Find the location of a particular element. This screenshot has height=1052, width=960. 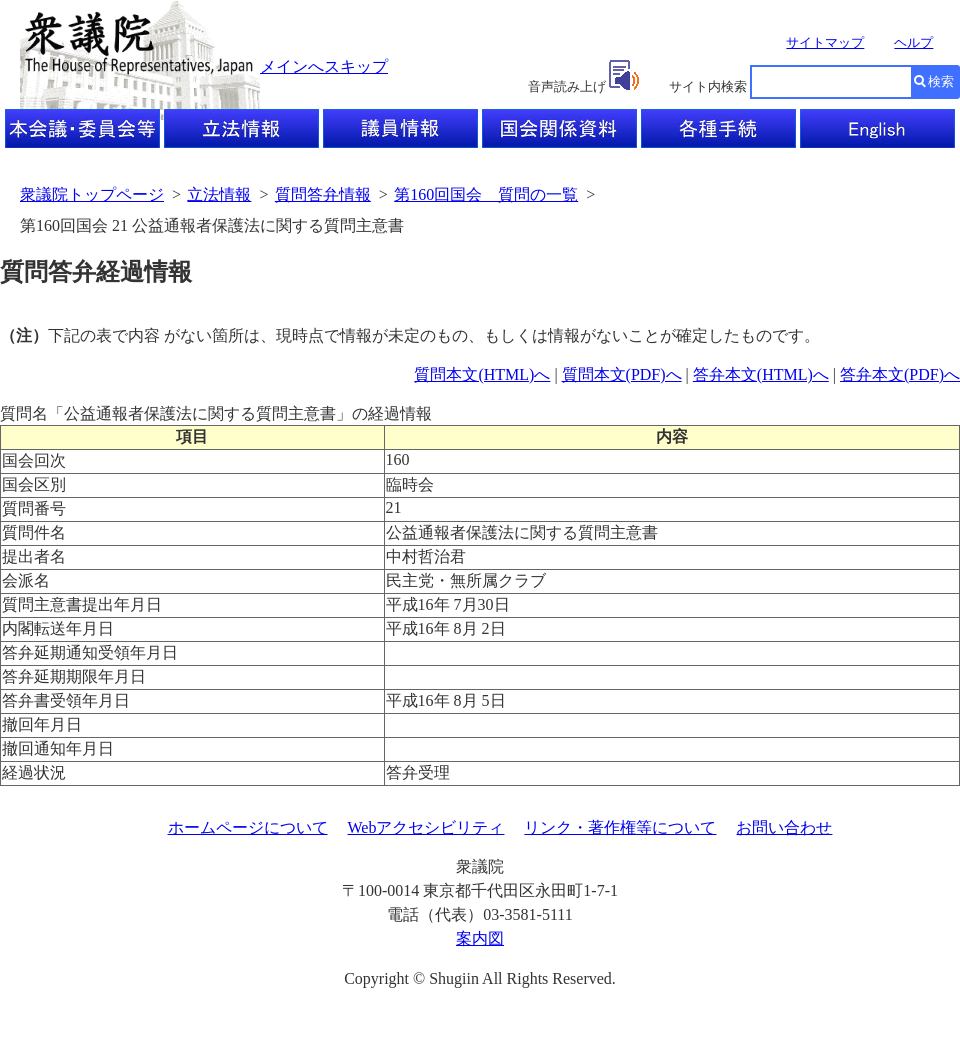

Webアクセシビリティ is located at coordinates (426, 827).